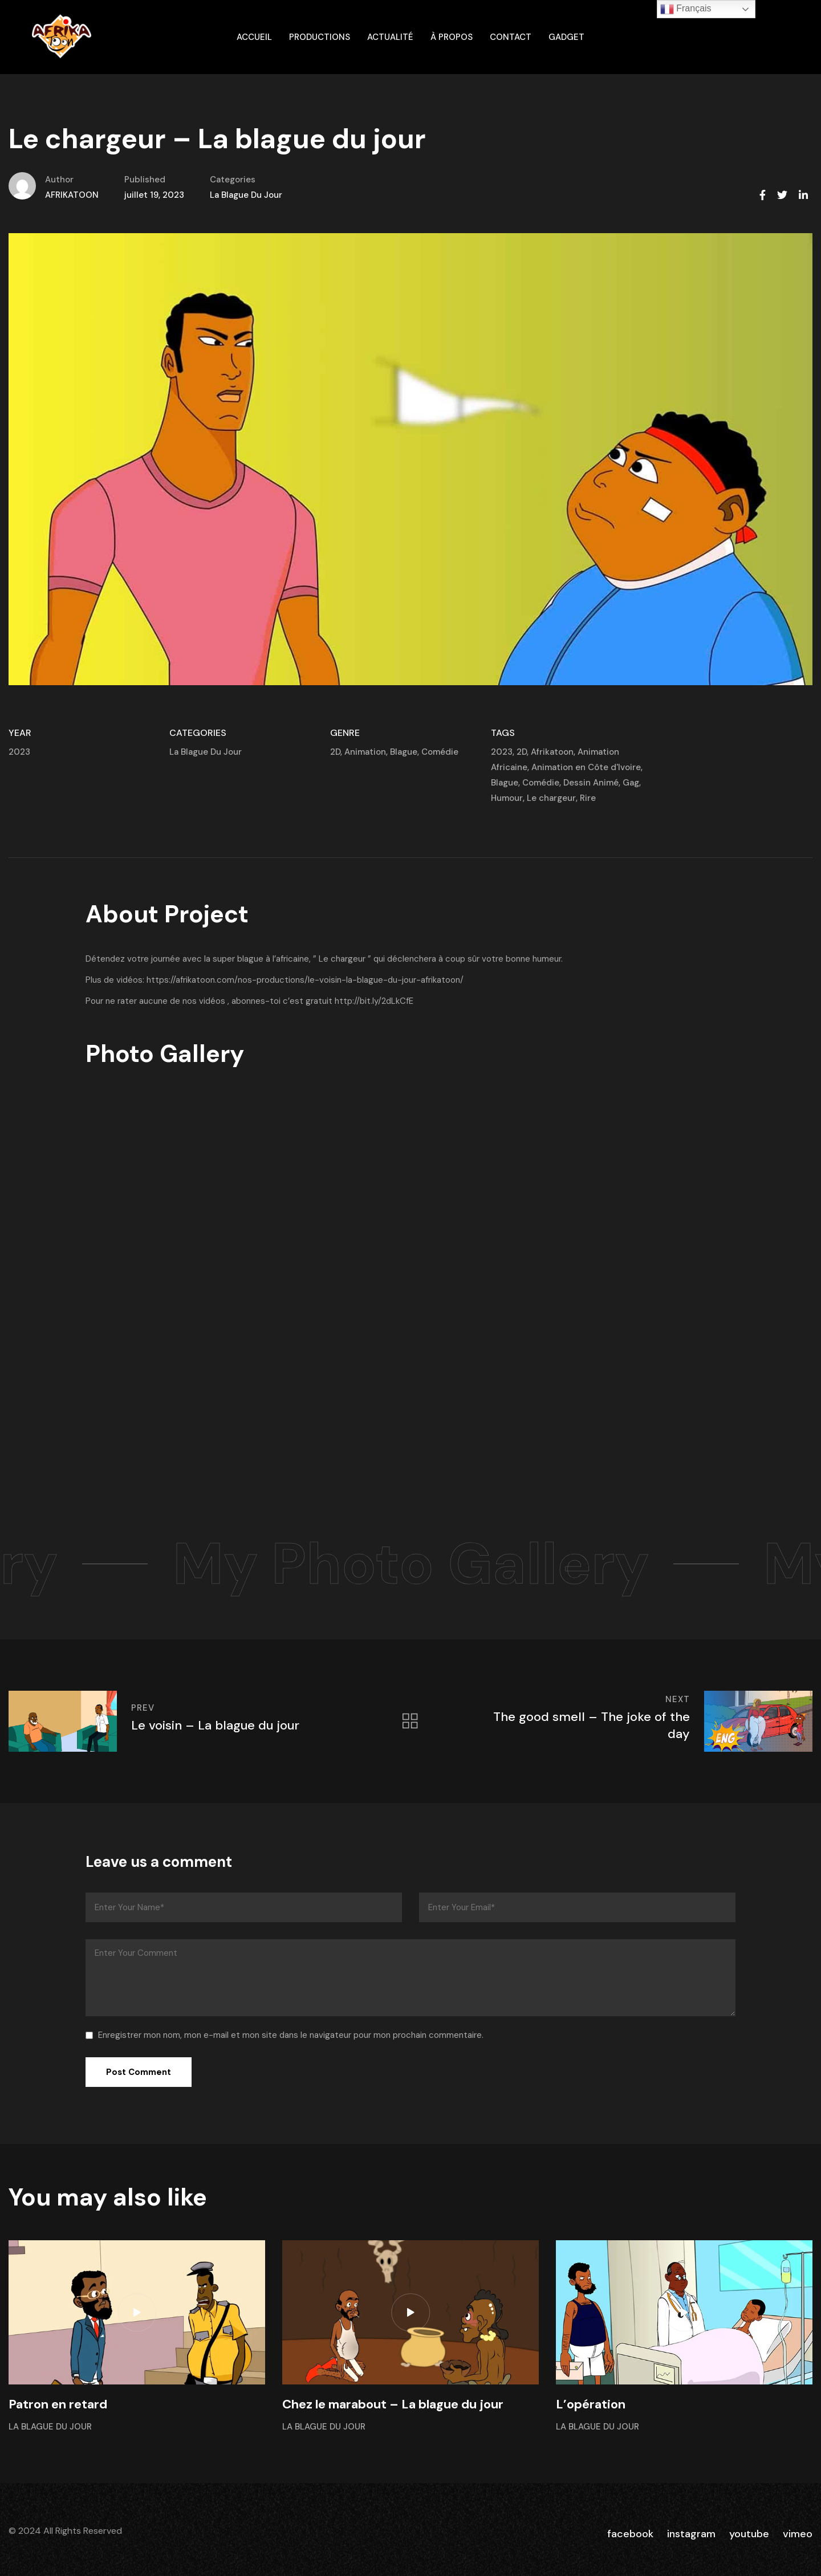 The width and height of the screenshot is (821, 2576). What do you see at coordinates (335, 752) in the screenshot?
I see `2D` at bounding box center [335, 752].